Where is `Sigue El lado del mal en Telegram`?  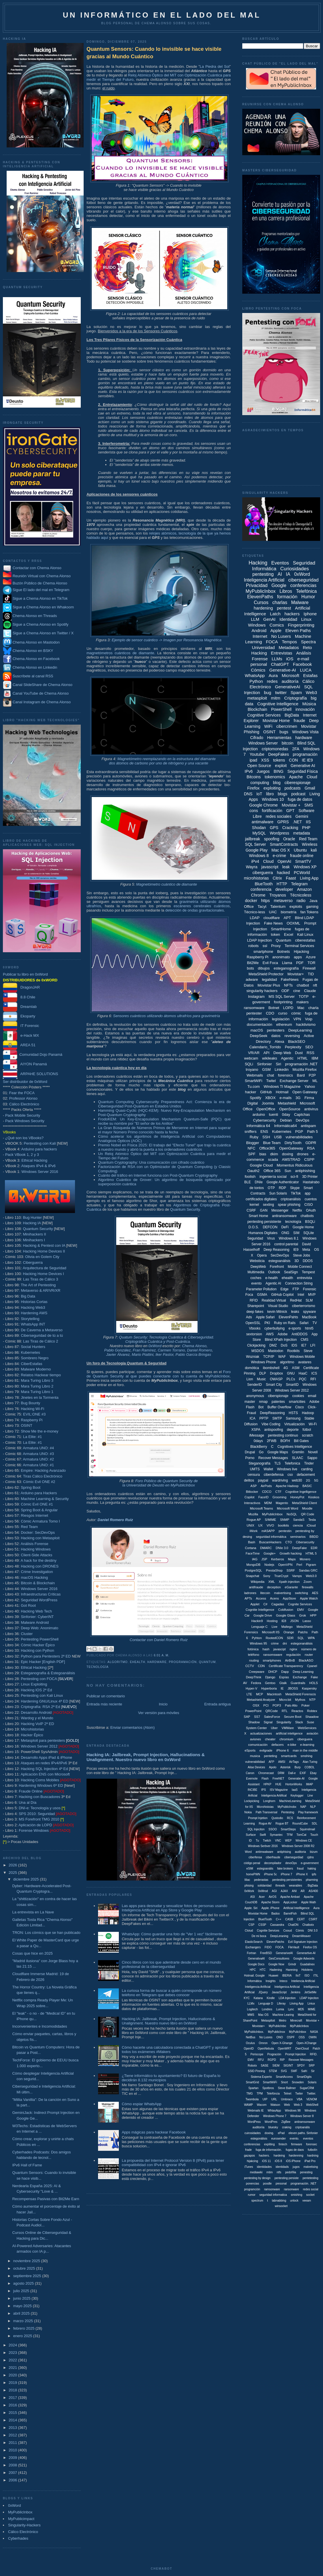
Sigue El lado del mal en Telegram is located at coordinates (36, 590).